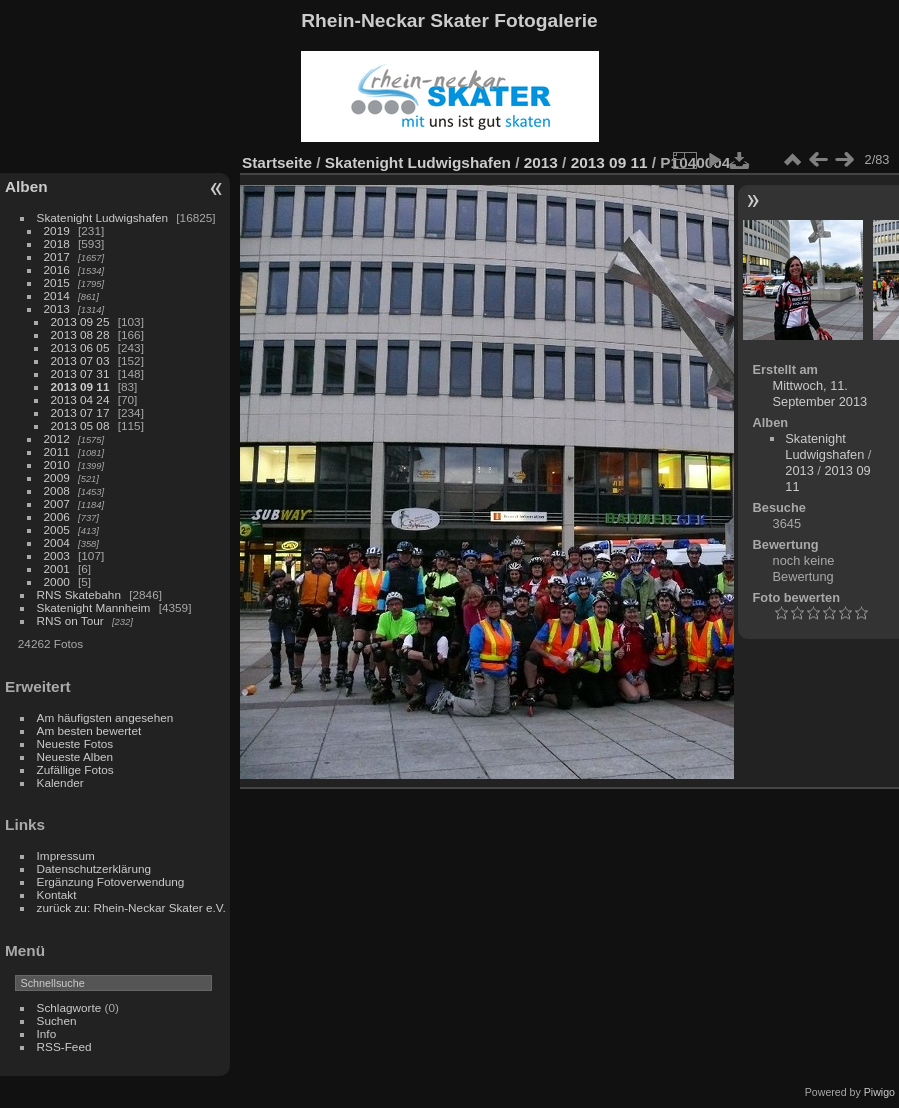 This screenshot has height=1108, width=899. I want to click on Ergänzung Fotoverwendung, so click(111, 881).